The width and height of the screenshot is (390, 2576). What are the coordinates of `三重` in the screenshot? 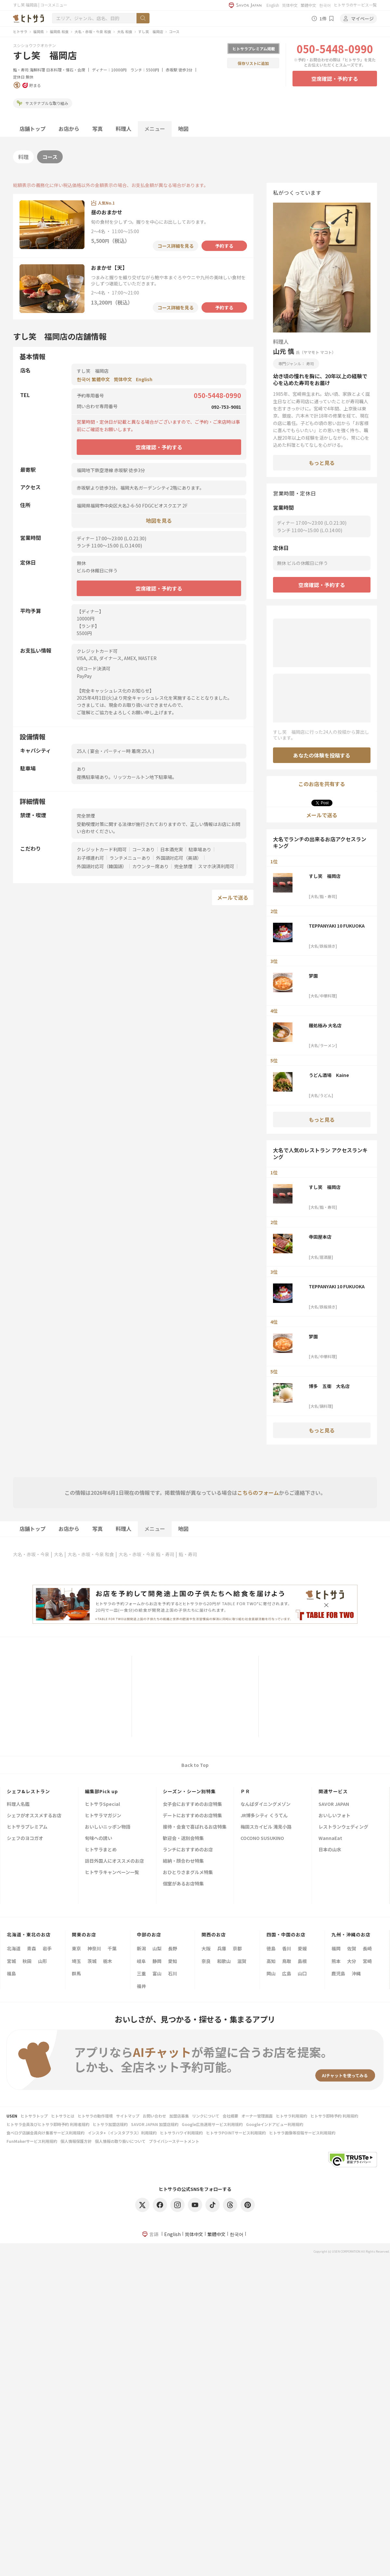 It's located at (141, 1973).